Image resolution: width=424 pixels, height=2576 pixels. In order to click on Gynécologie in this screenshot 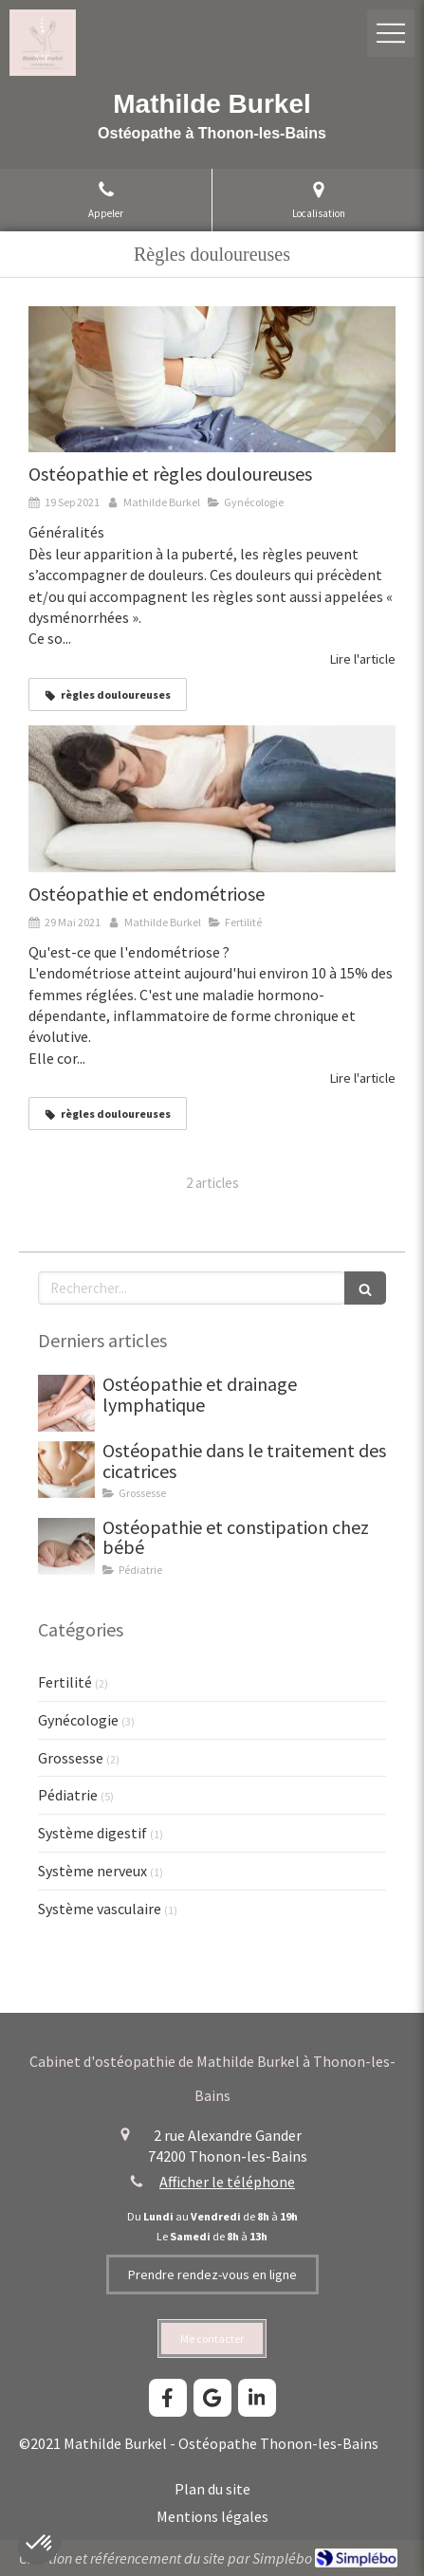, I will do `click(78, 1719)`.